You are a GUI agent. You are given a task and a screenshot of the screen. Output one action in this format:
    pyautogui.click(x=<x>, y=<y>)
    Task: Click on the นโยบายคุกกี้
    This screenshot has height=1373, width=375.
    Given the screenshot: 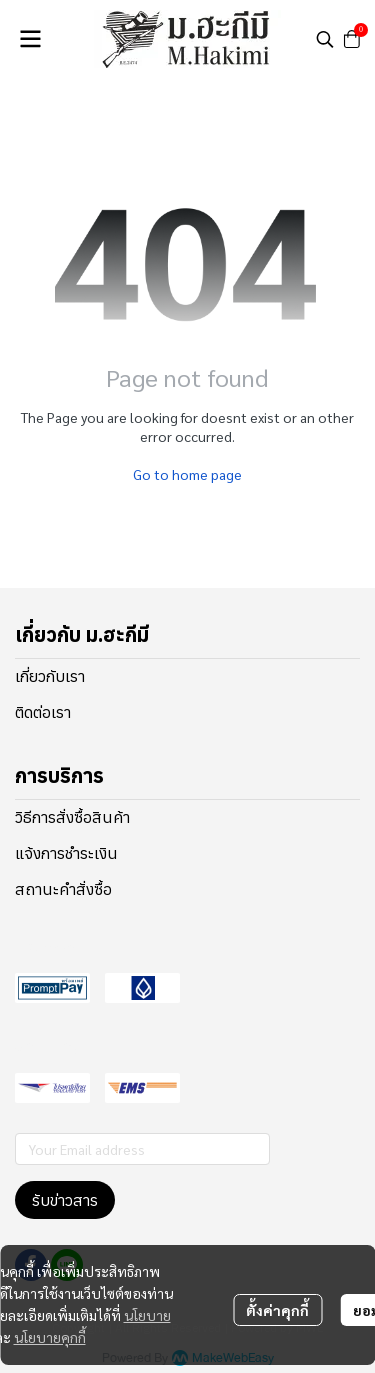 What is the action you would take?
    pyautogui.click(x=50, y=1337)
    